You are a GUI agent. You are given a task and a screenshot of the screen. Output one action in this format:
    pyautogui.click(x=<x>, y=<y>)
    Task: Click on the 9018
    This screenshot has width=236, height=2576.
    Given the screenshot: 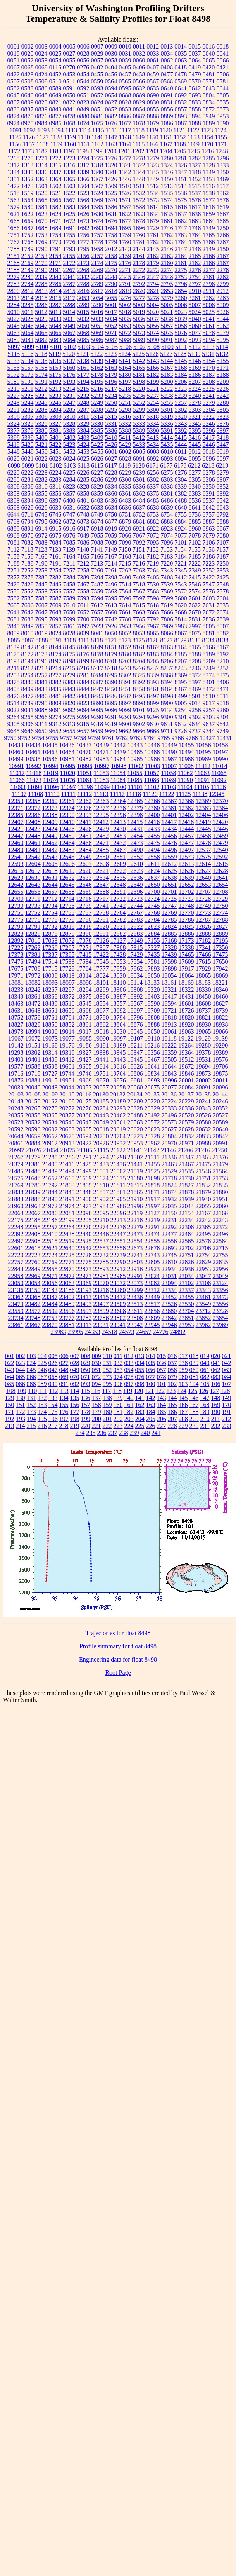 What is the action you would take?
    pyautogui.click(x=223, y=703)
    